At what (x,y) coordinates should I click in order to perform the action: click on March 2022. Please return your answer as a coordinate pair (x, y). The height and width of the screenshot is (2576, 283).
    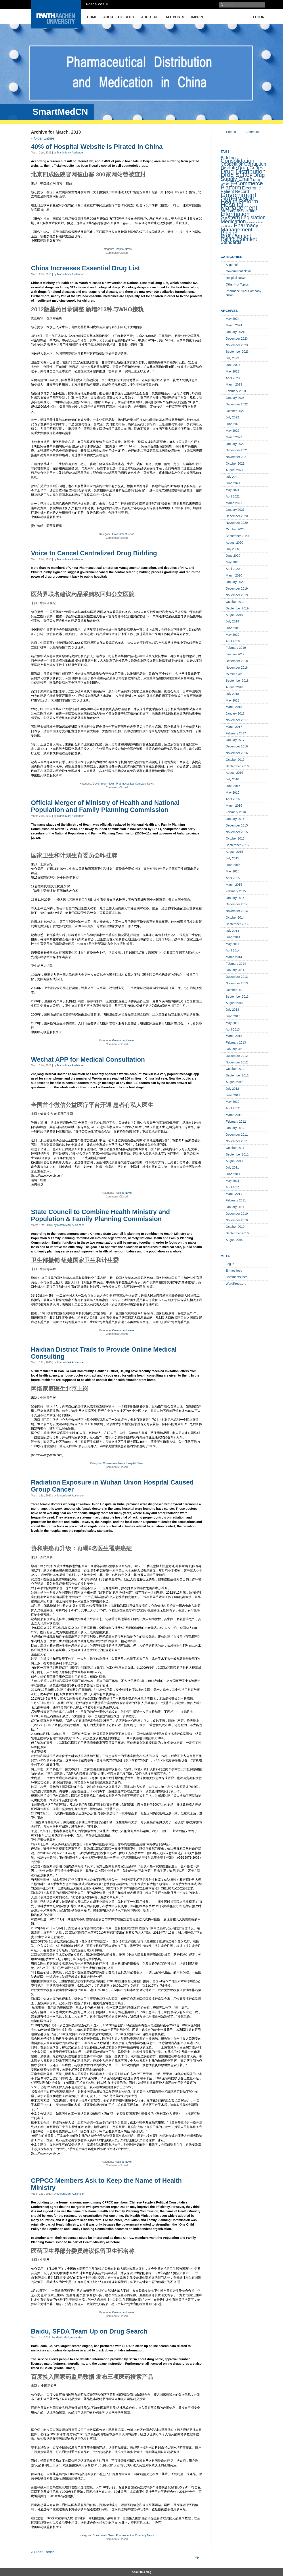
    Looking at the image, I should click on (234, 437).